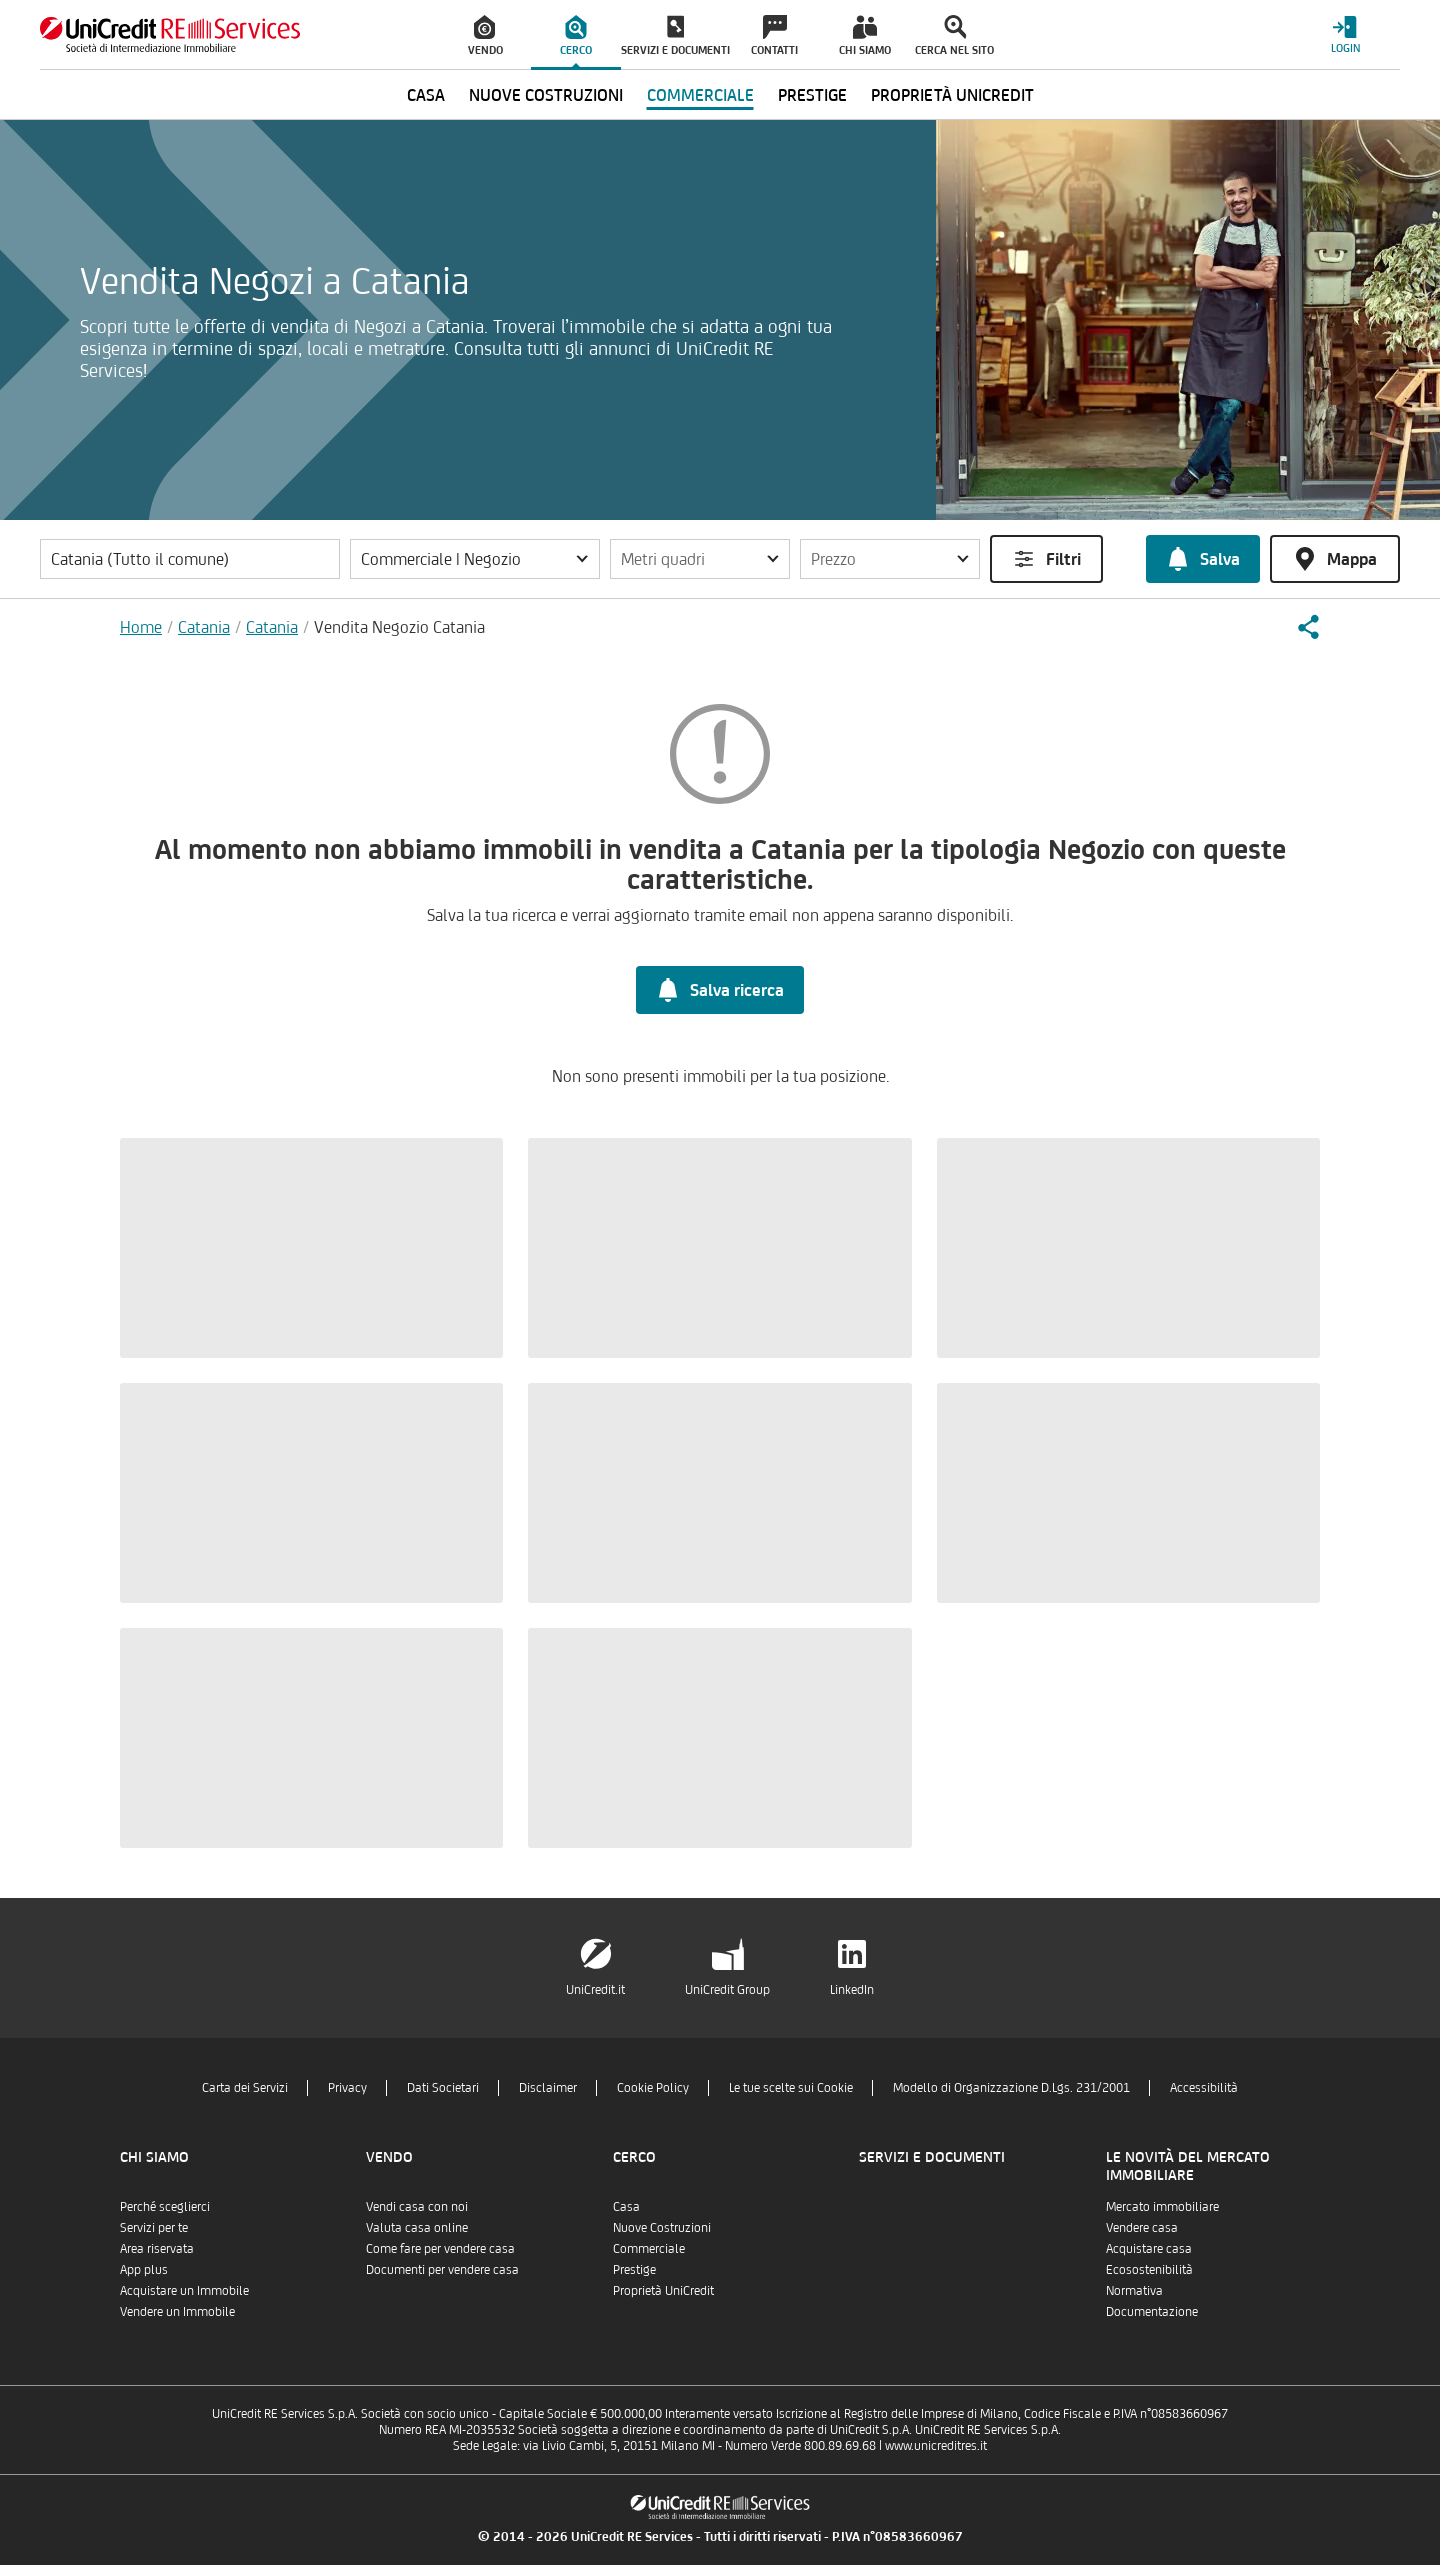  Describe the element at coordinates (1011, 2087) in the screenshot. I see `Modello di Organizzazione D.Lgs. 231/2001` at that location.